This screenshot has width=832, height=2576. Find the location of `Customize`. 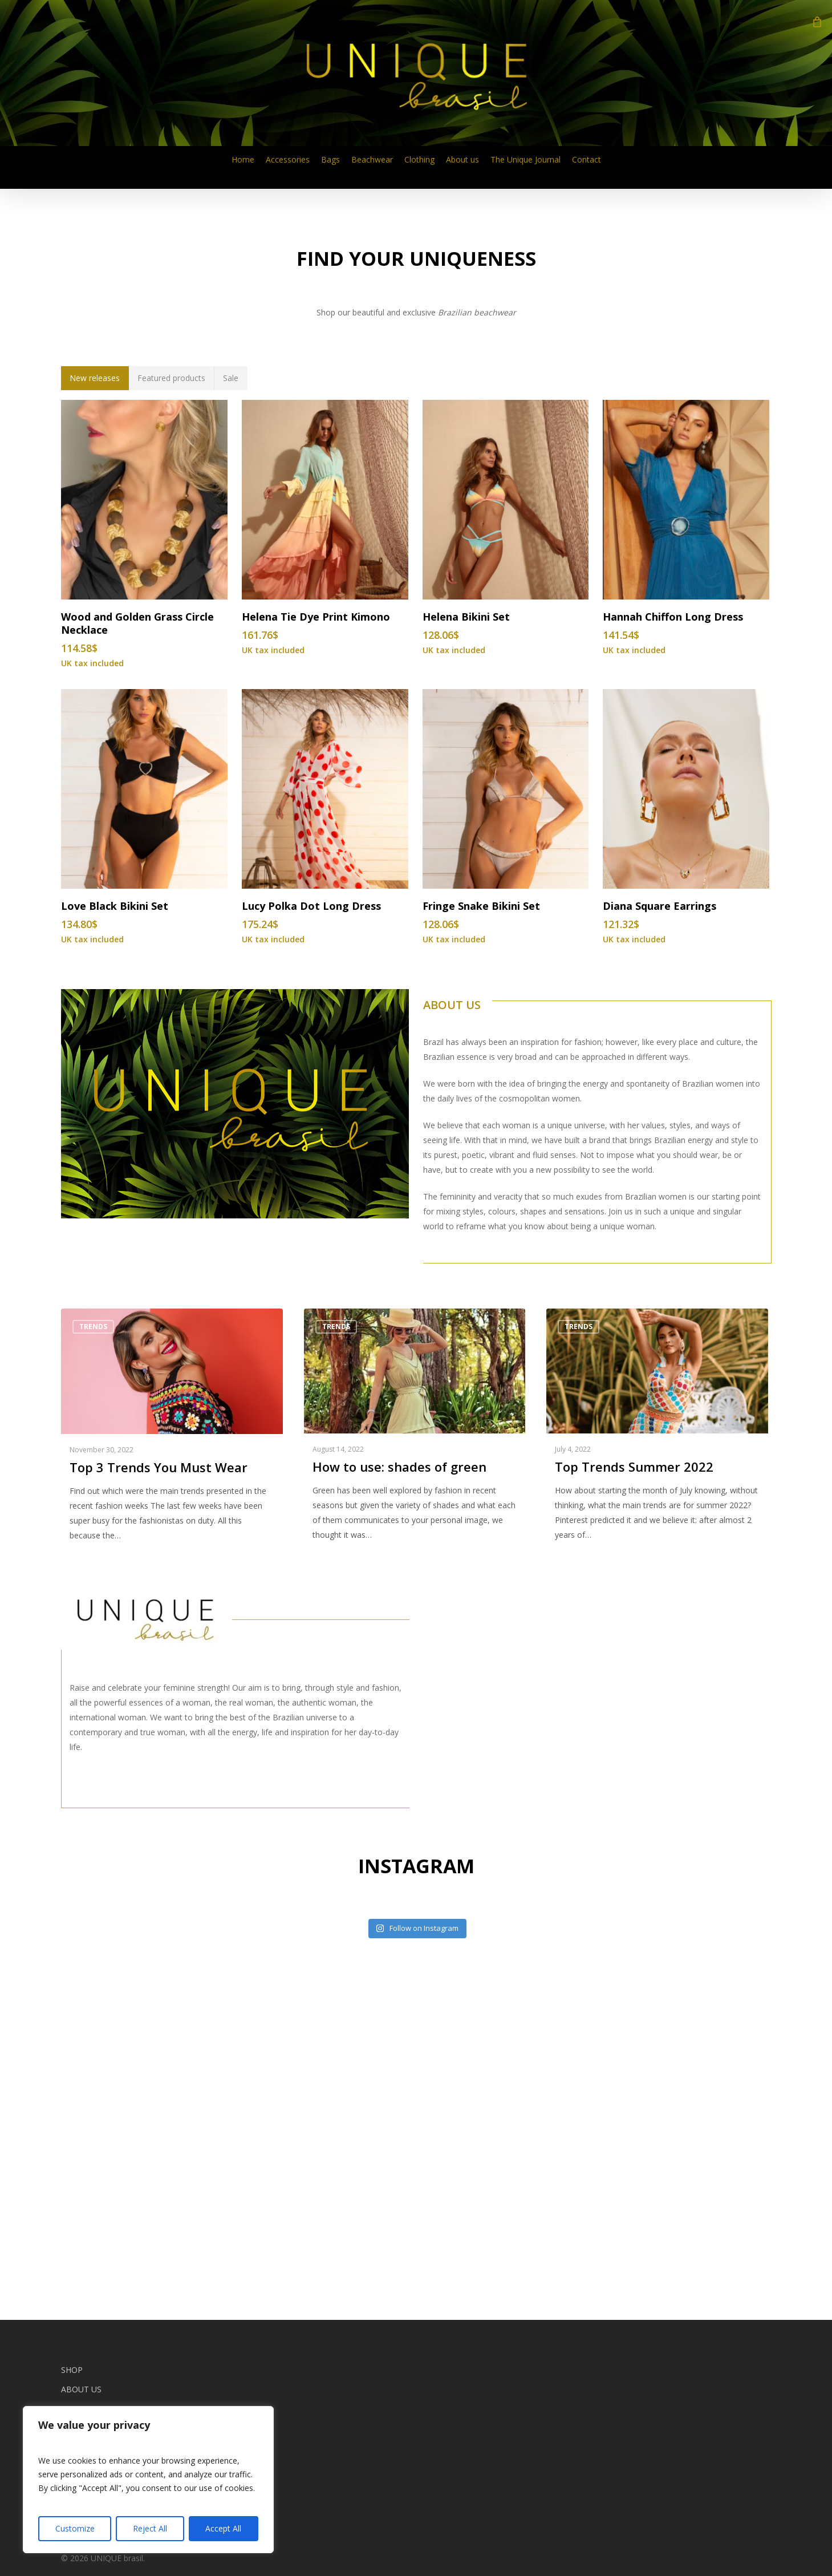

Customize is located at coordinates (75, 2528).